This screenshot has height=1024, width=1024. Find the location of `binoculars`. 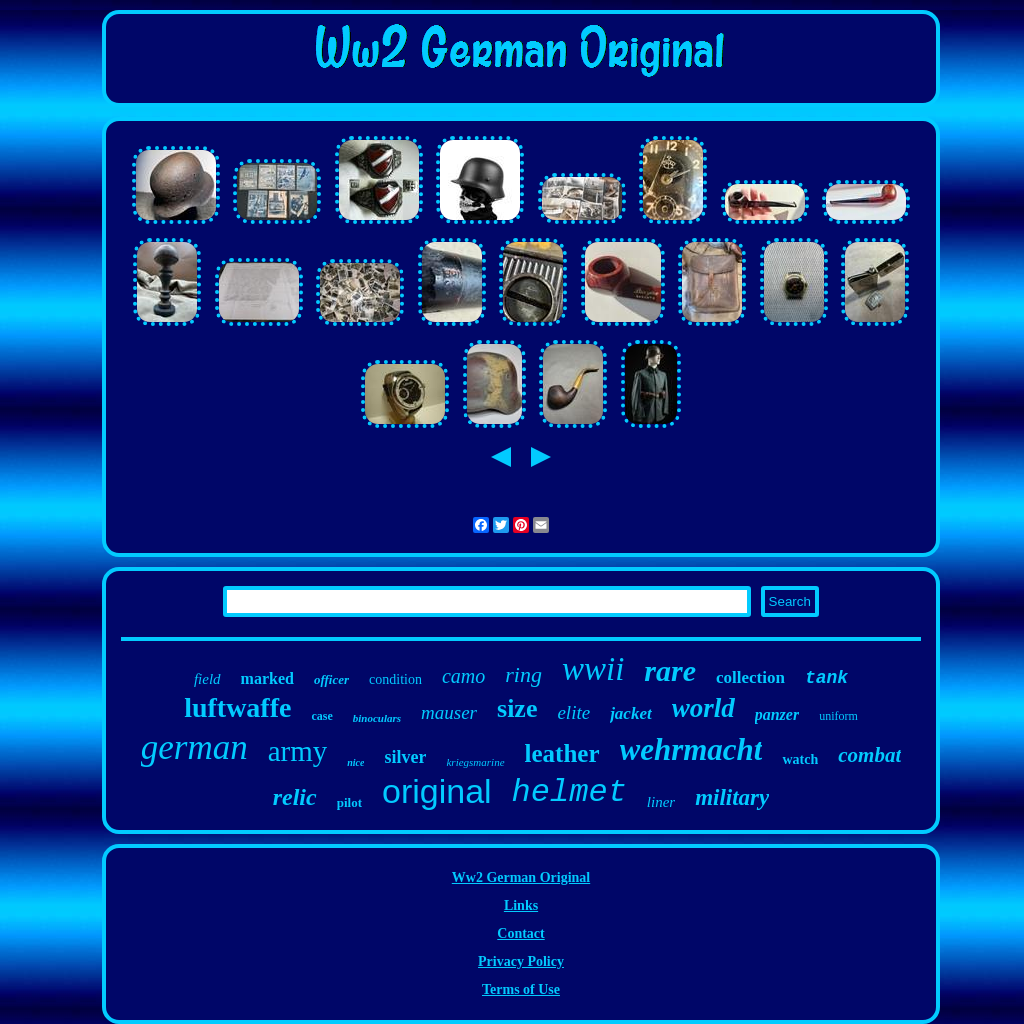

binoculars is located at coordinates (377, 718).